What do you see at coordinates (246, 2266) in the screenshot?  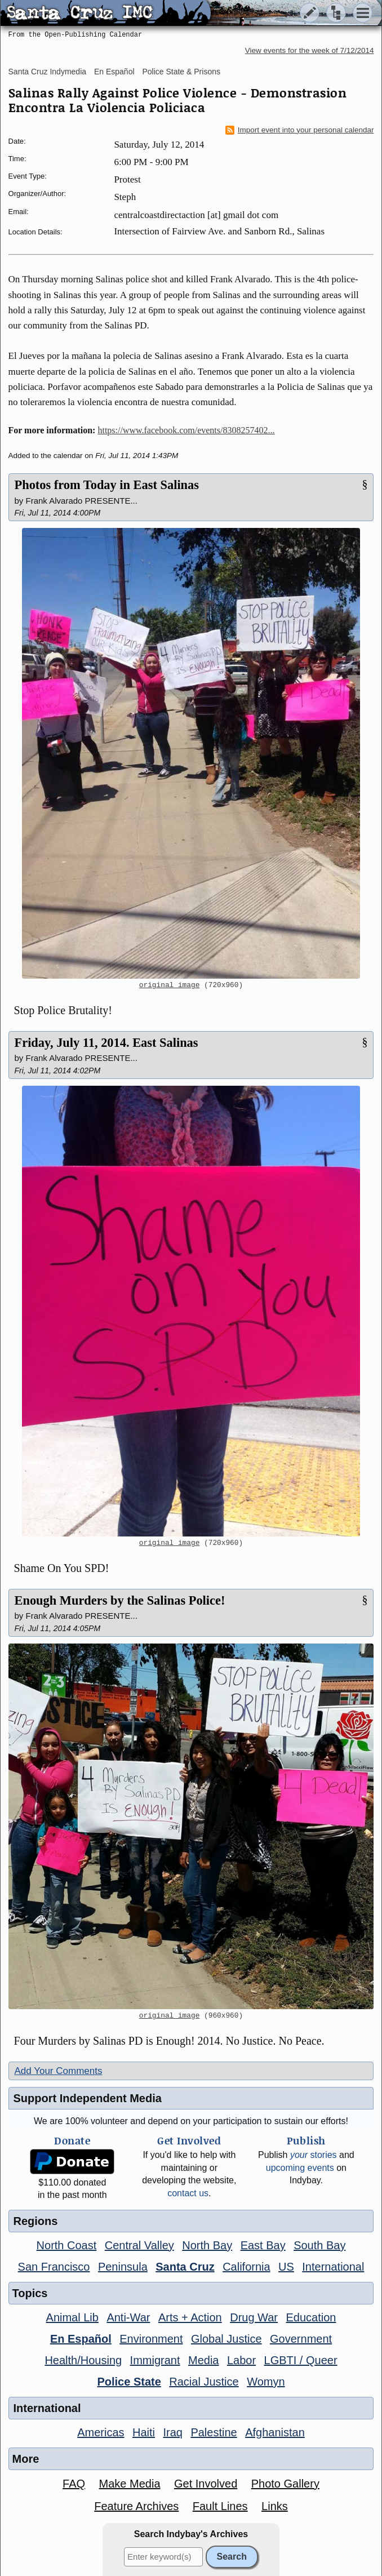 I see `California` at bounding box center [246, 2266].